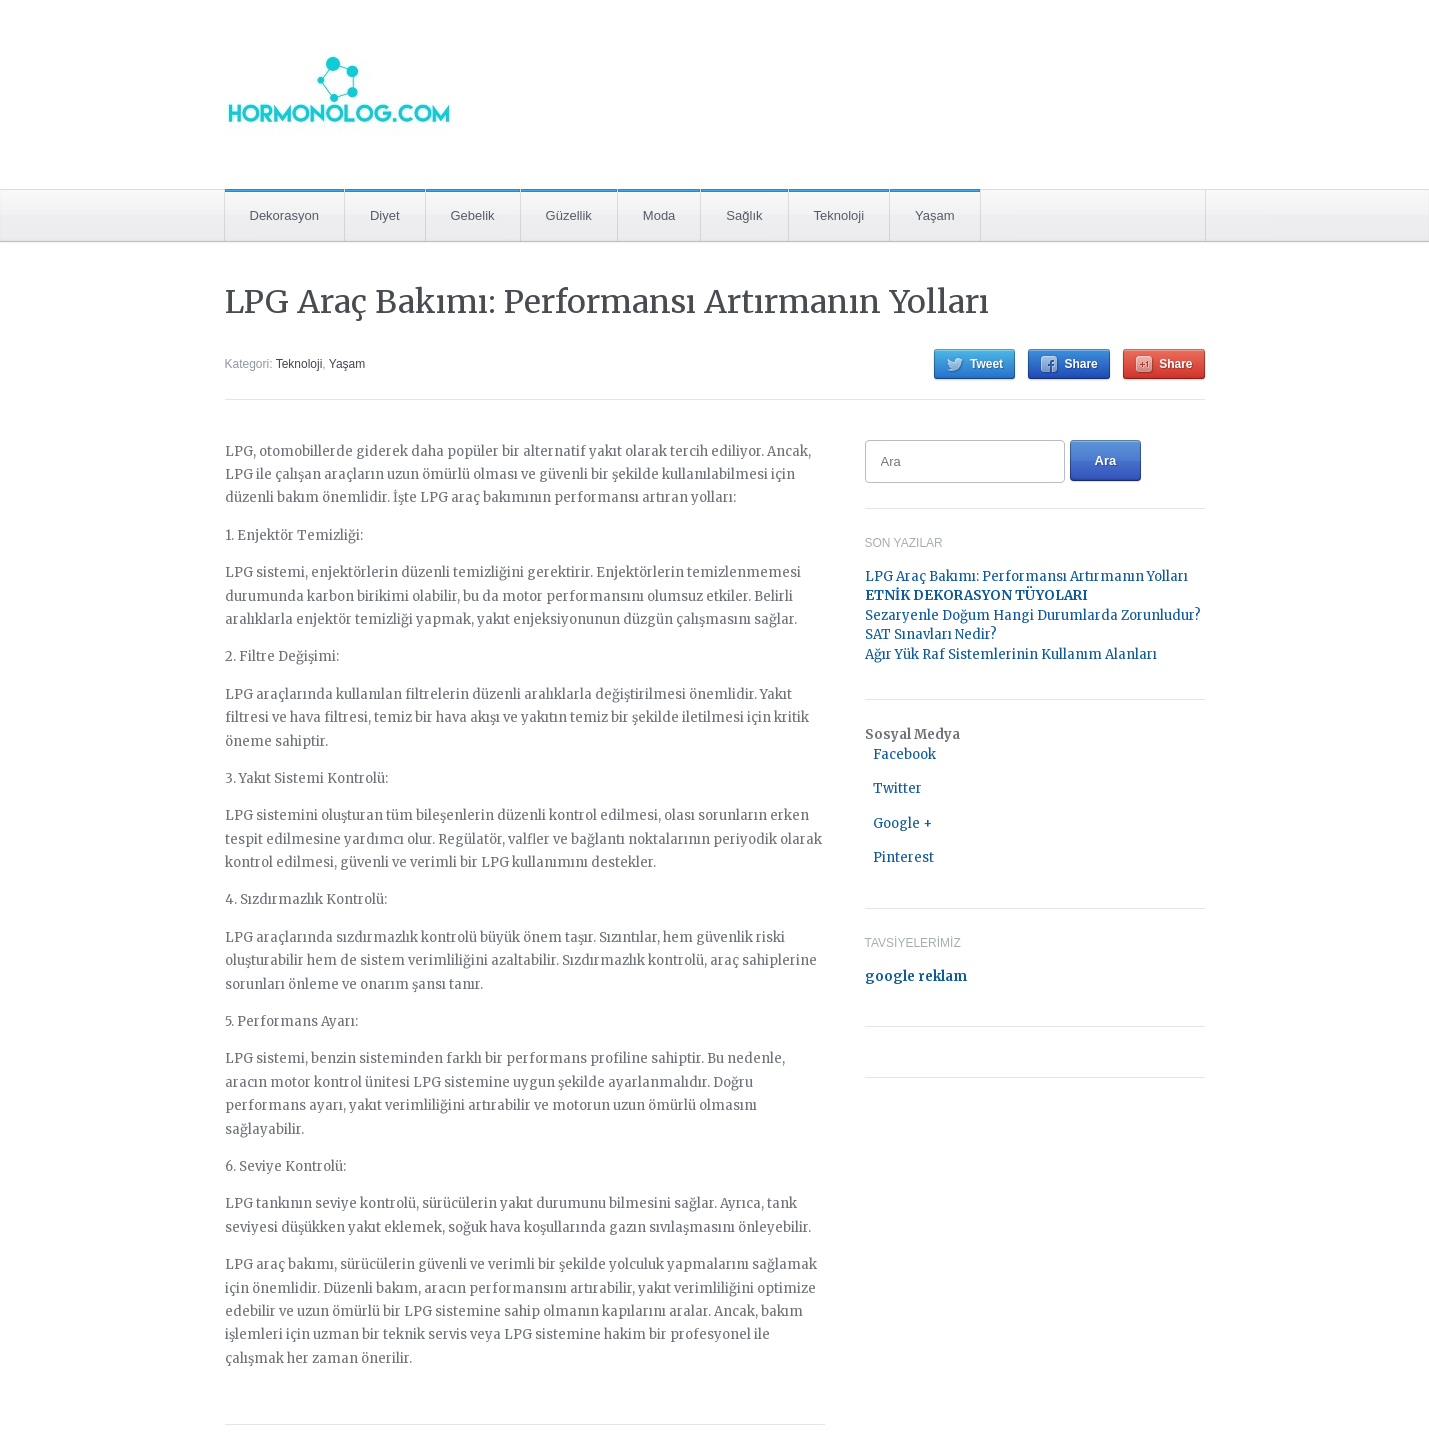 This screenshot has width=1429, height=1455. I want to click on Google +, so click(902, 823).